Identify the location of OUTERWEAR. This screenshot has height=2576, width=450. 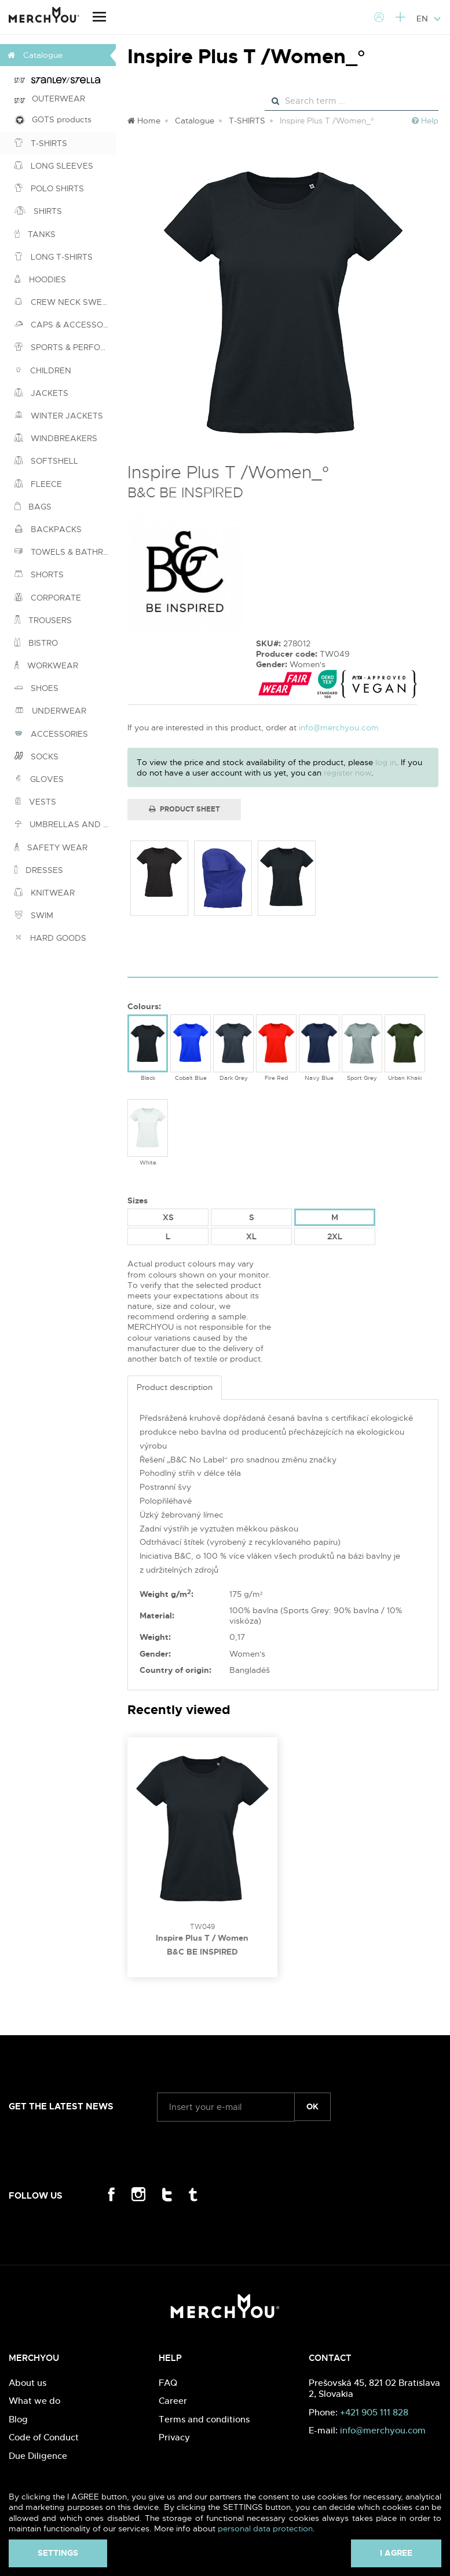
(49, 98).